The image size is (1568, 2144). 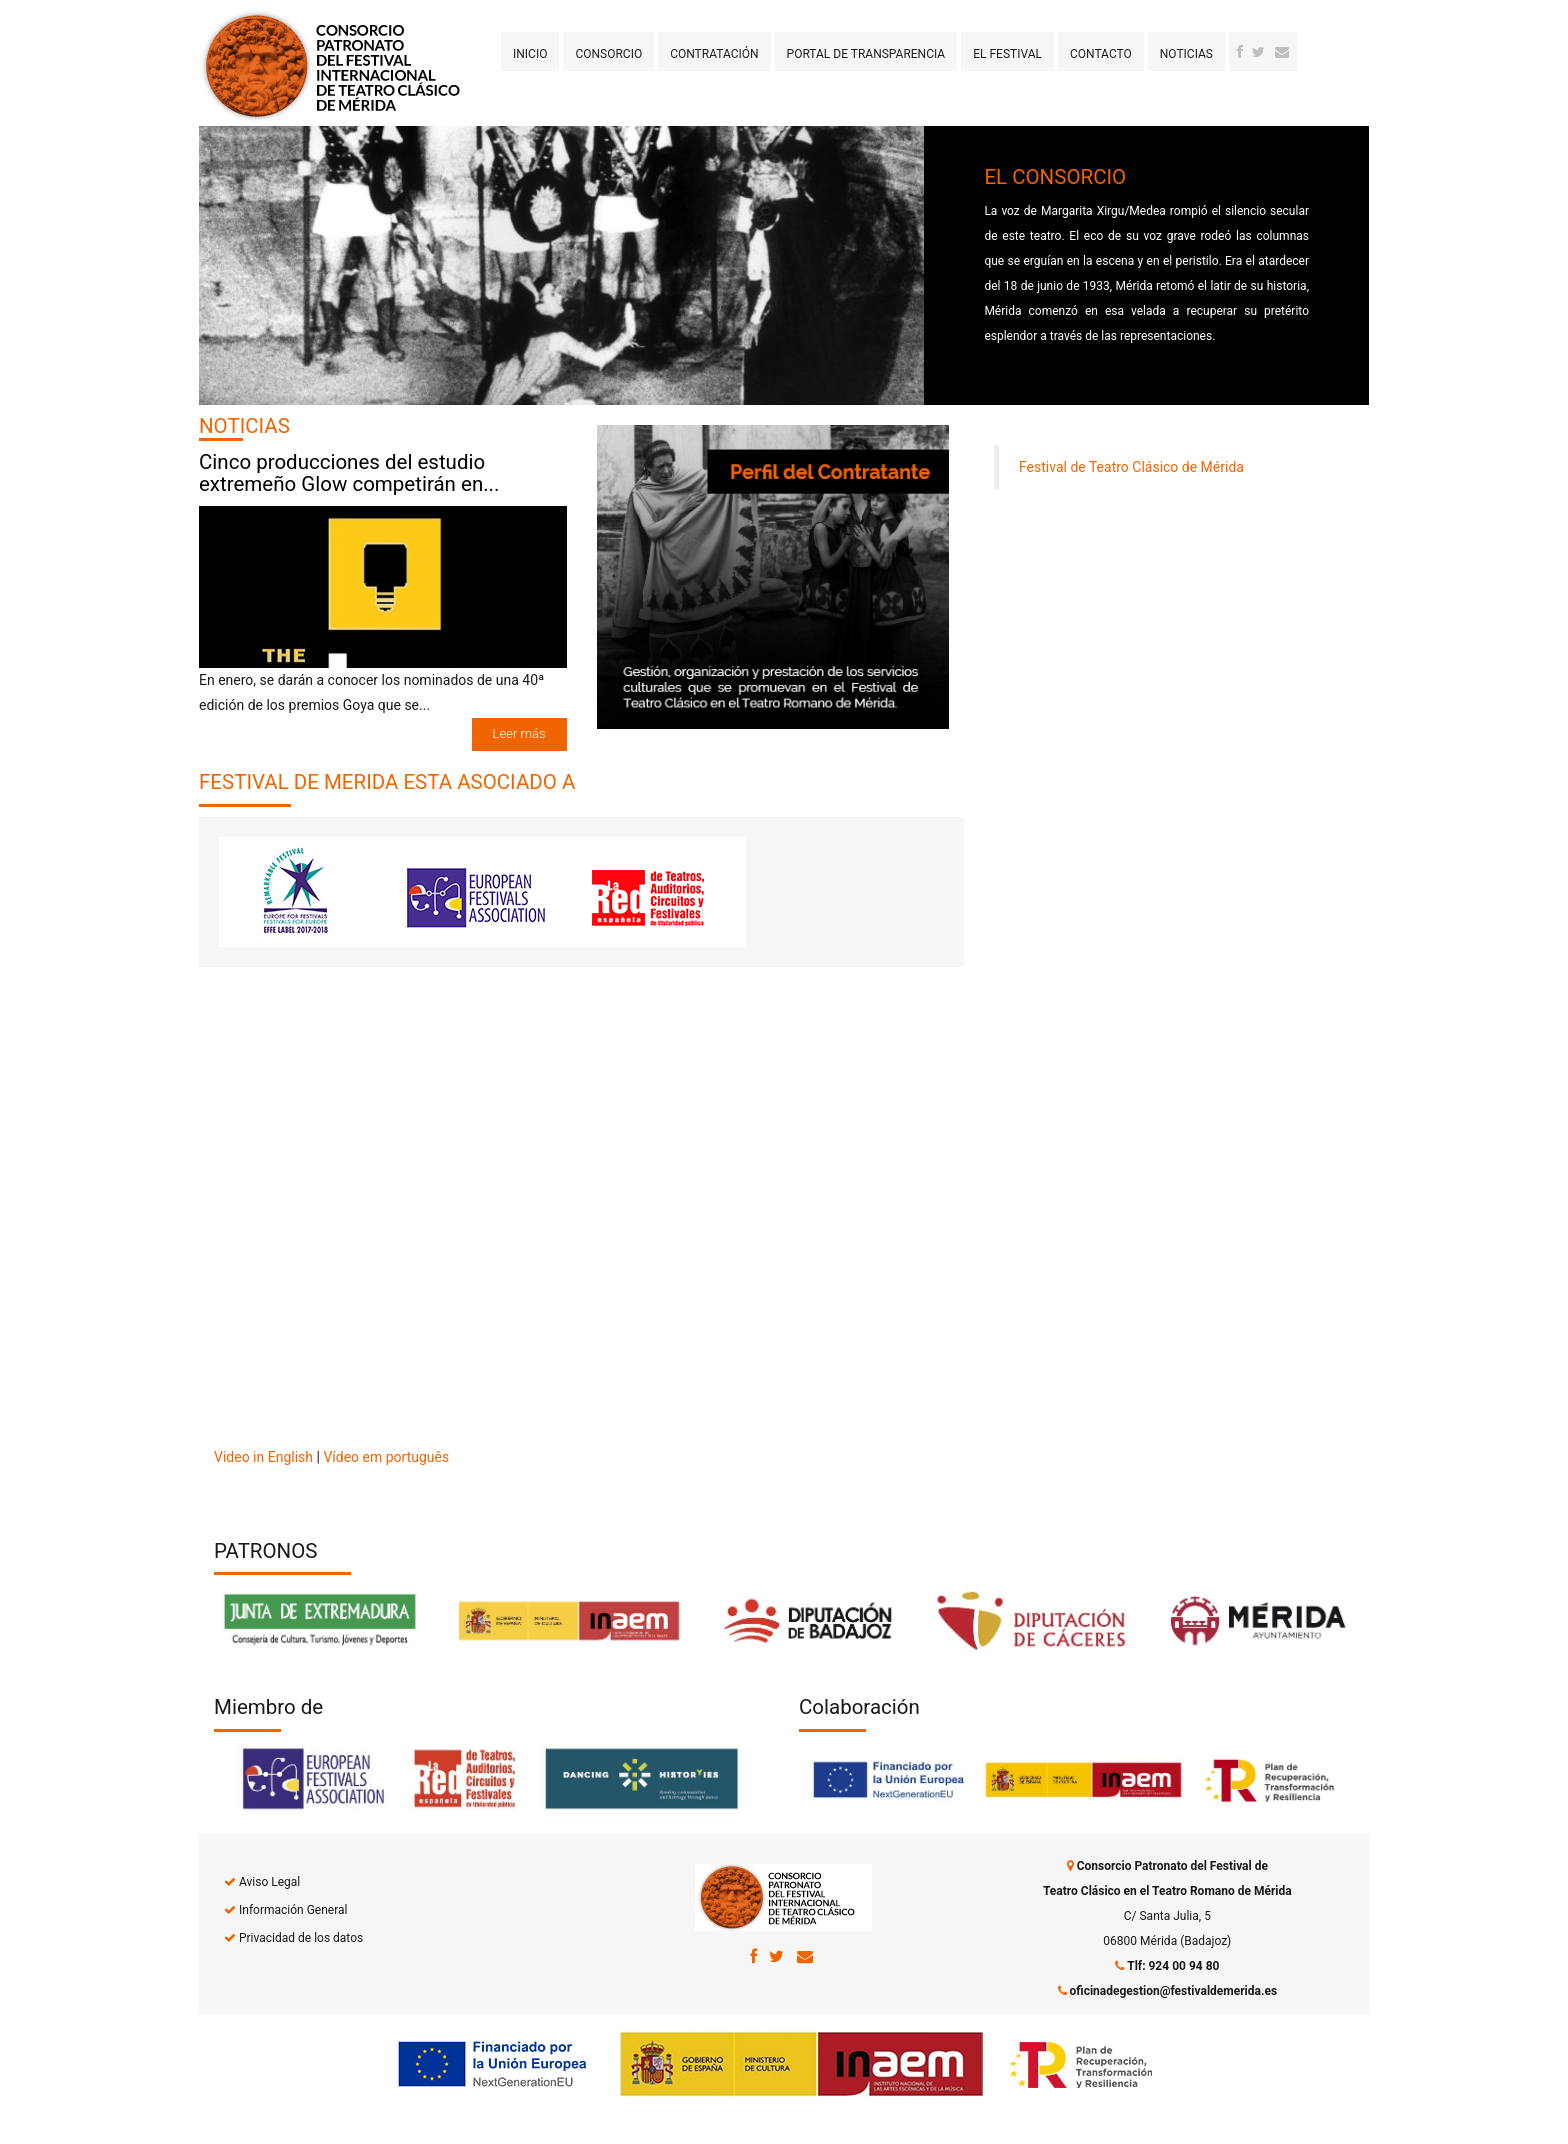 I want to click on Información General, so click(x=293, y=1910).